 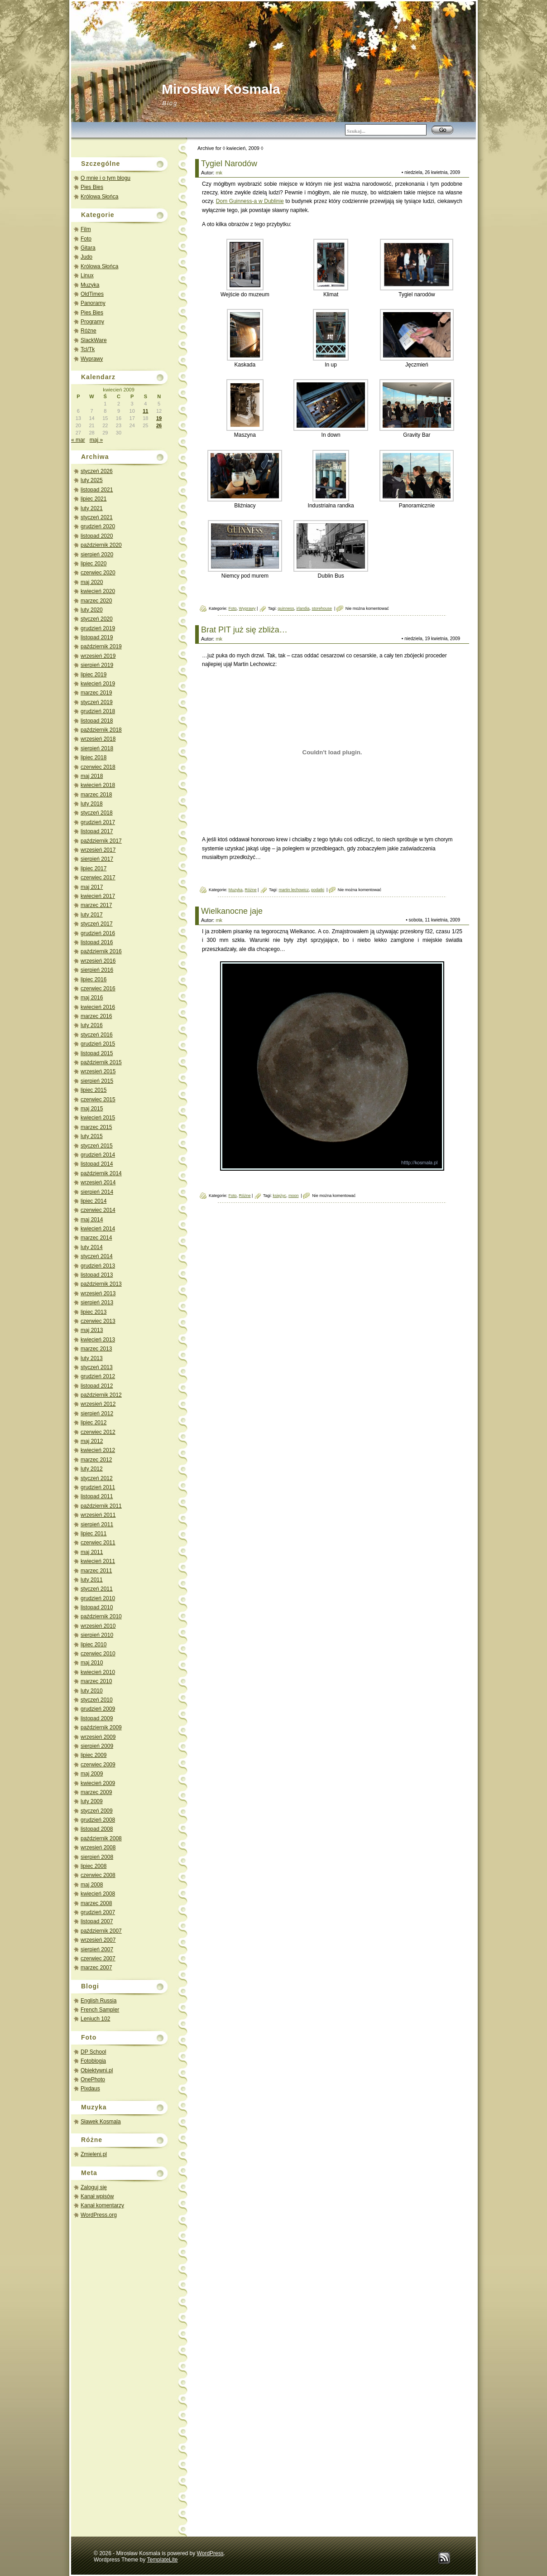 What do you see at coordinates (92, 1662) in the screenshot?
I see `maj 2010` at bounding box center [92, 1662].